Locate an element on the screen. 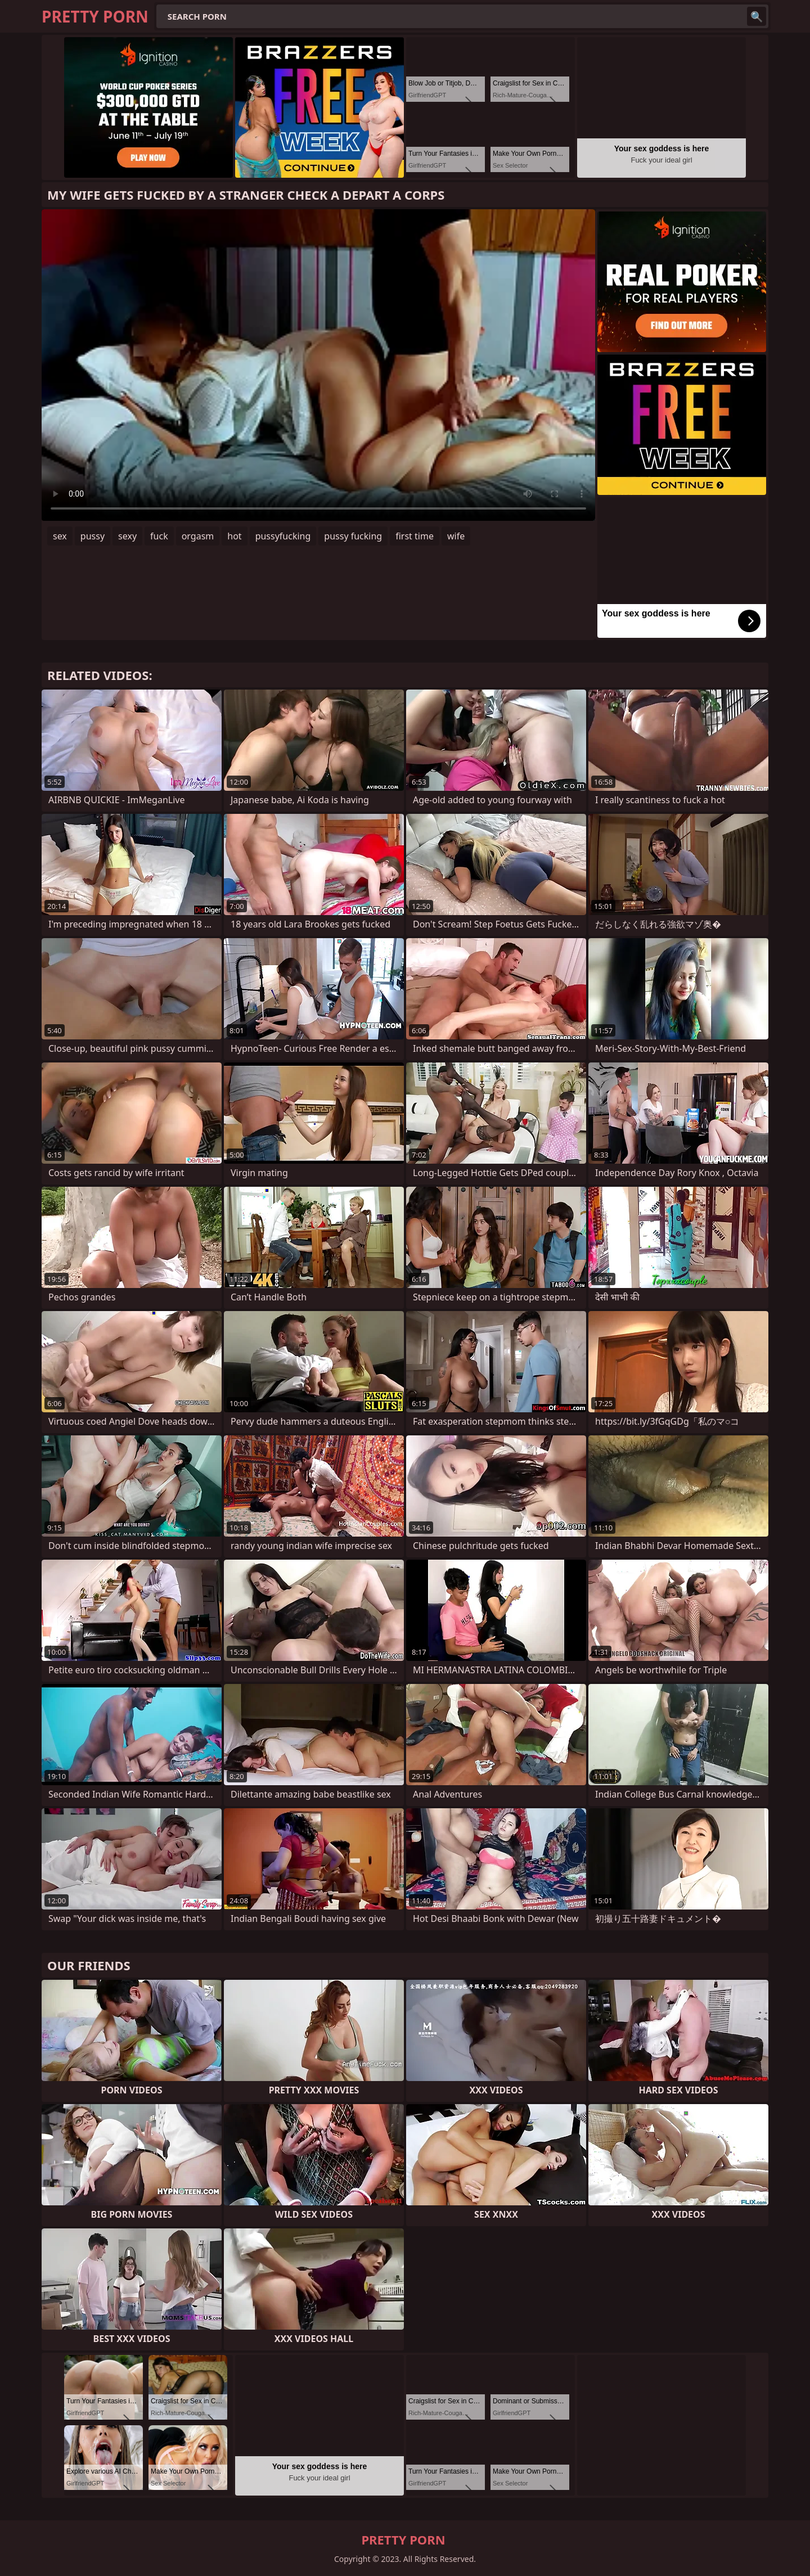 This screenshot has height=2576, width=810. pussy is located at coordinates (92, 536).